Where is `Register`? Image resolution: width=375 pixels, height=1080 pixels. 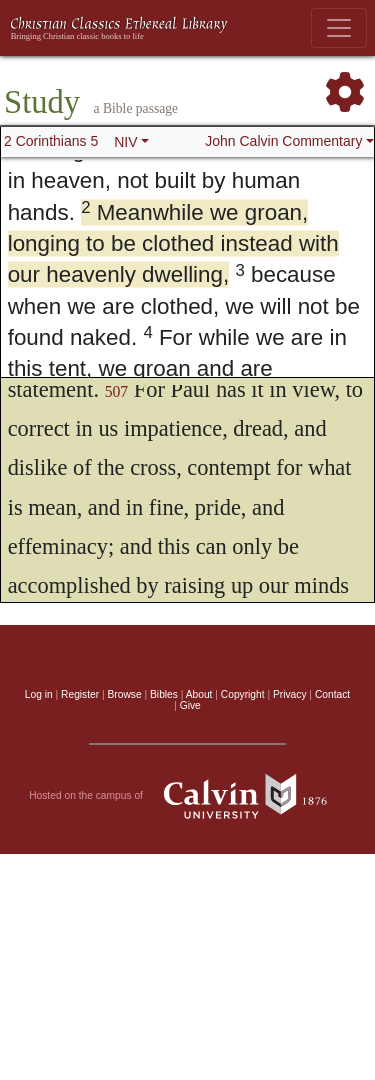 Register is located at coordinates (80, 694).